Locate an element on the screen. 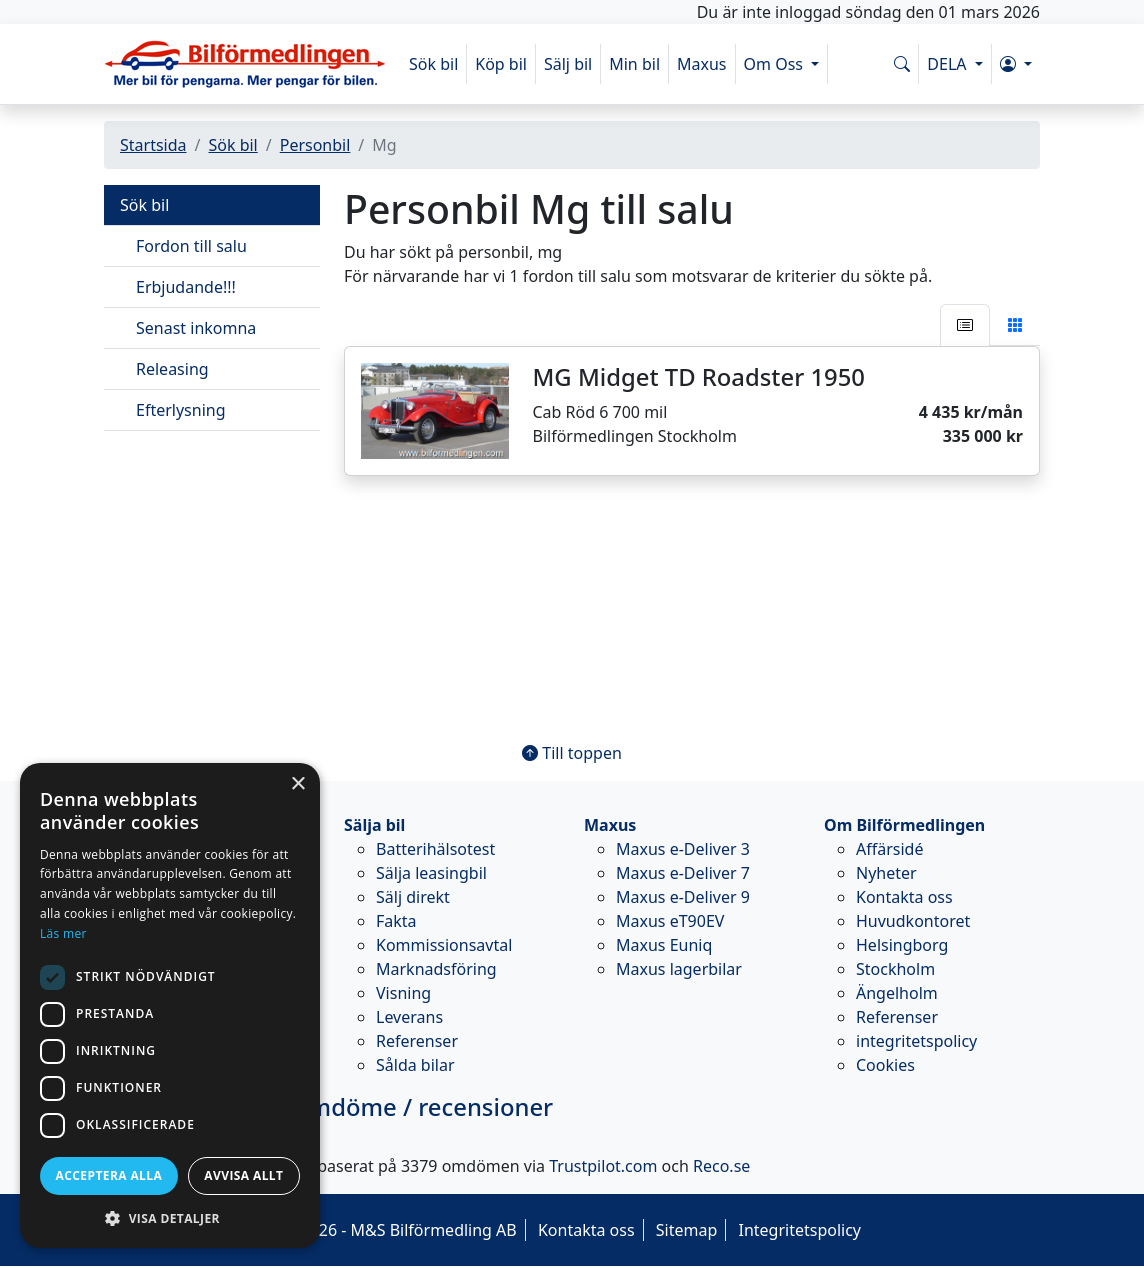 Image resolution: width=1144 pixels, height=1268 pixels. [tab] is located at coordinates (965, 325).